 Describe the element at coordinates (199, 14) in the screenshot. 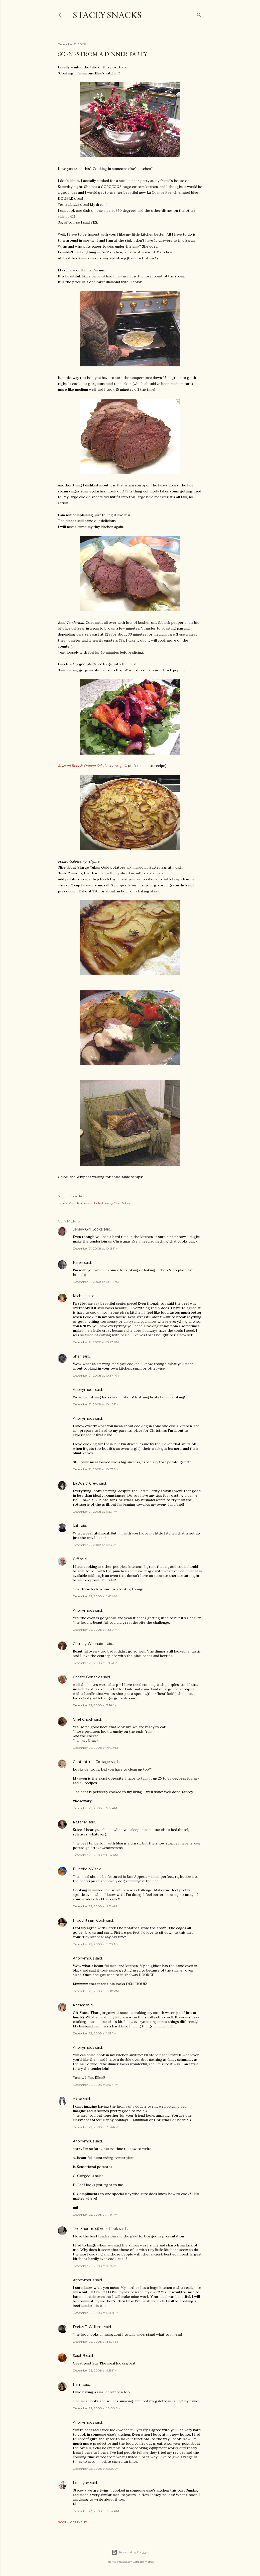

I see `[Search]` at that location.